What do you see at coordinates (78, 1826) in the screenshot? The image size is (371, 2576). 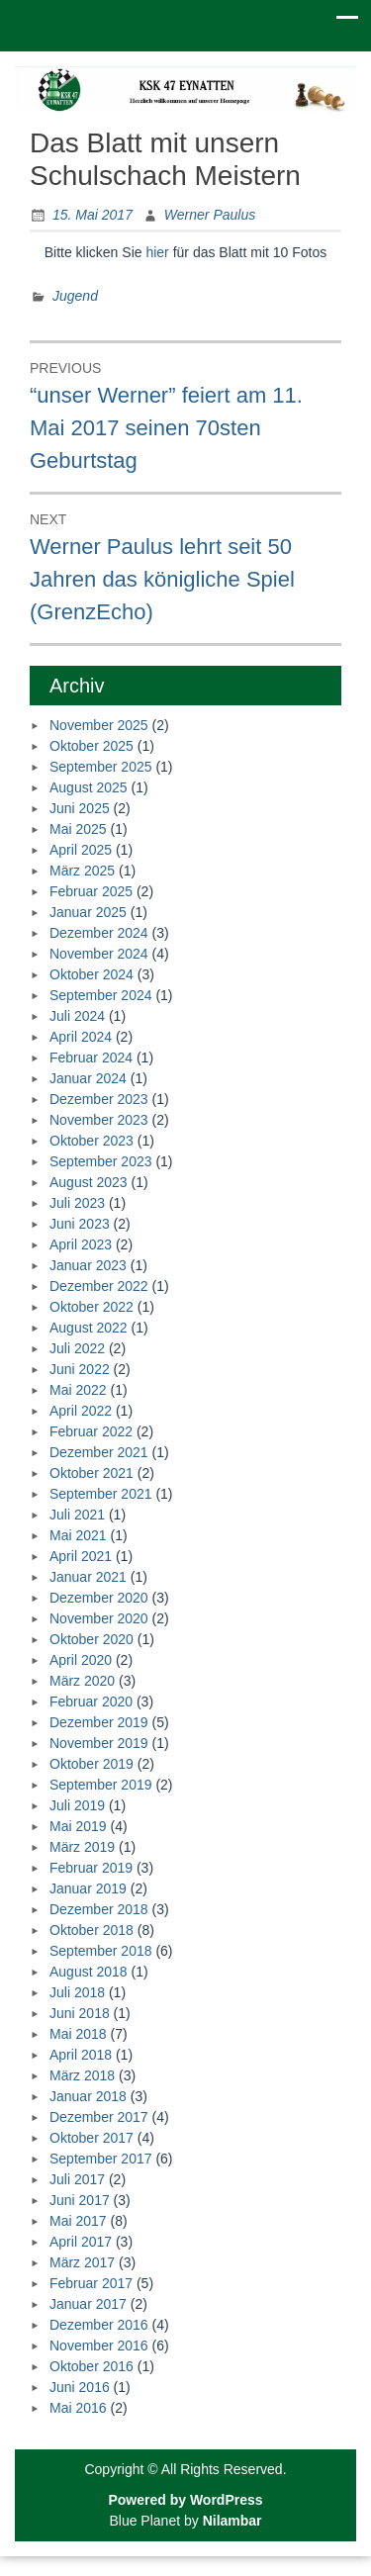 I see `Mai 2019` at bounding box center [78, 1826].